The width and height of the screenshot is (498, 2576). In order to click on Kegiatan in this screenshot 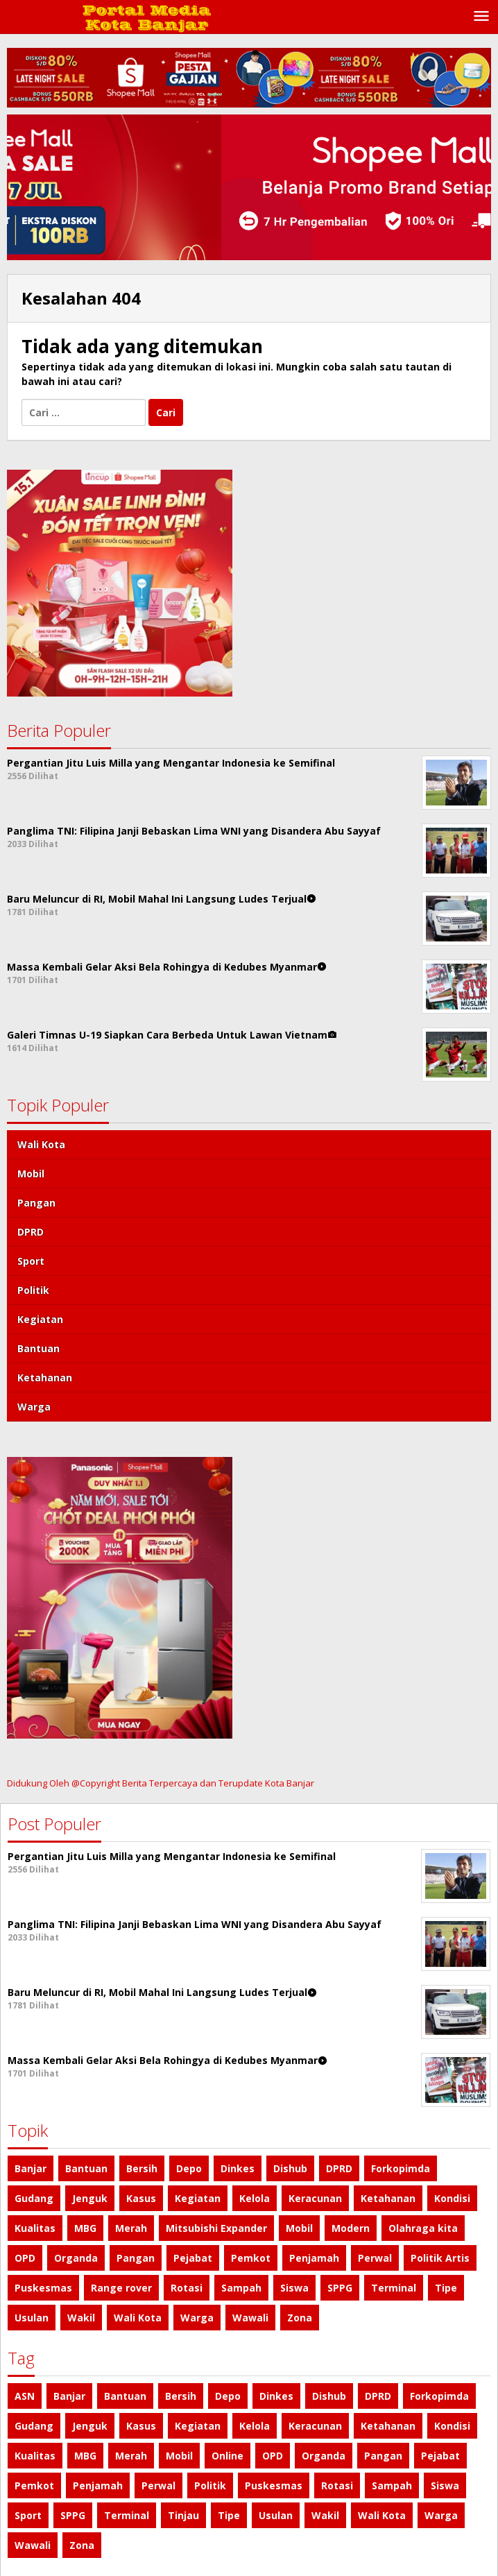, I will do `click(40, 1319)`.